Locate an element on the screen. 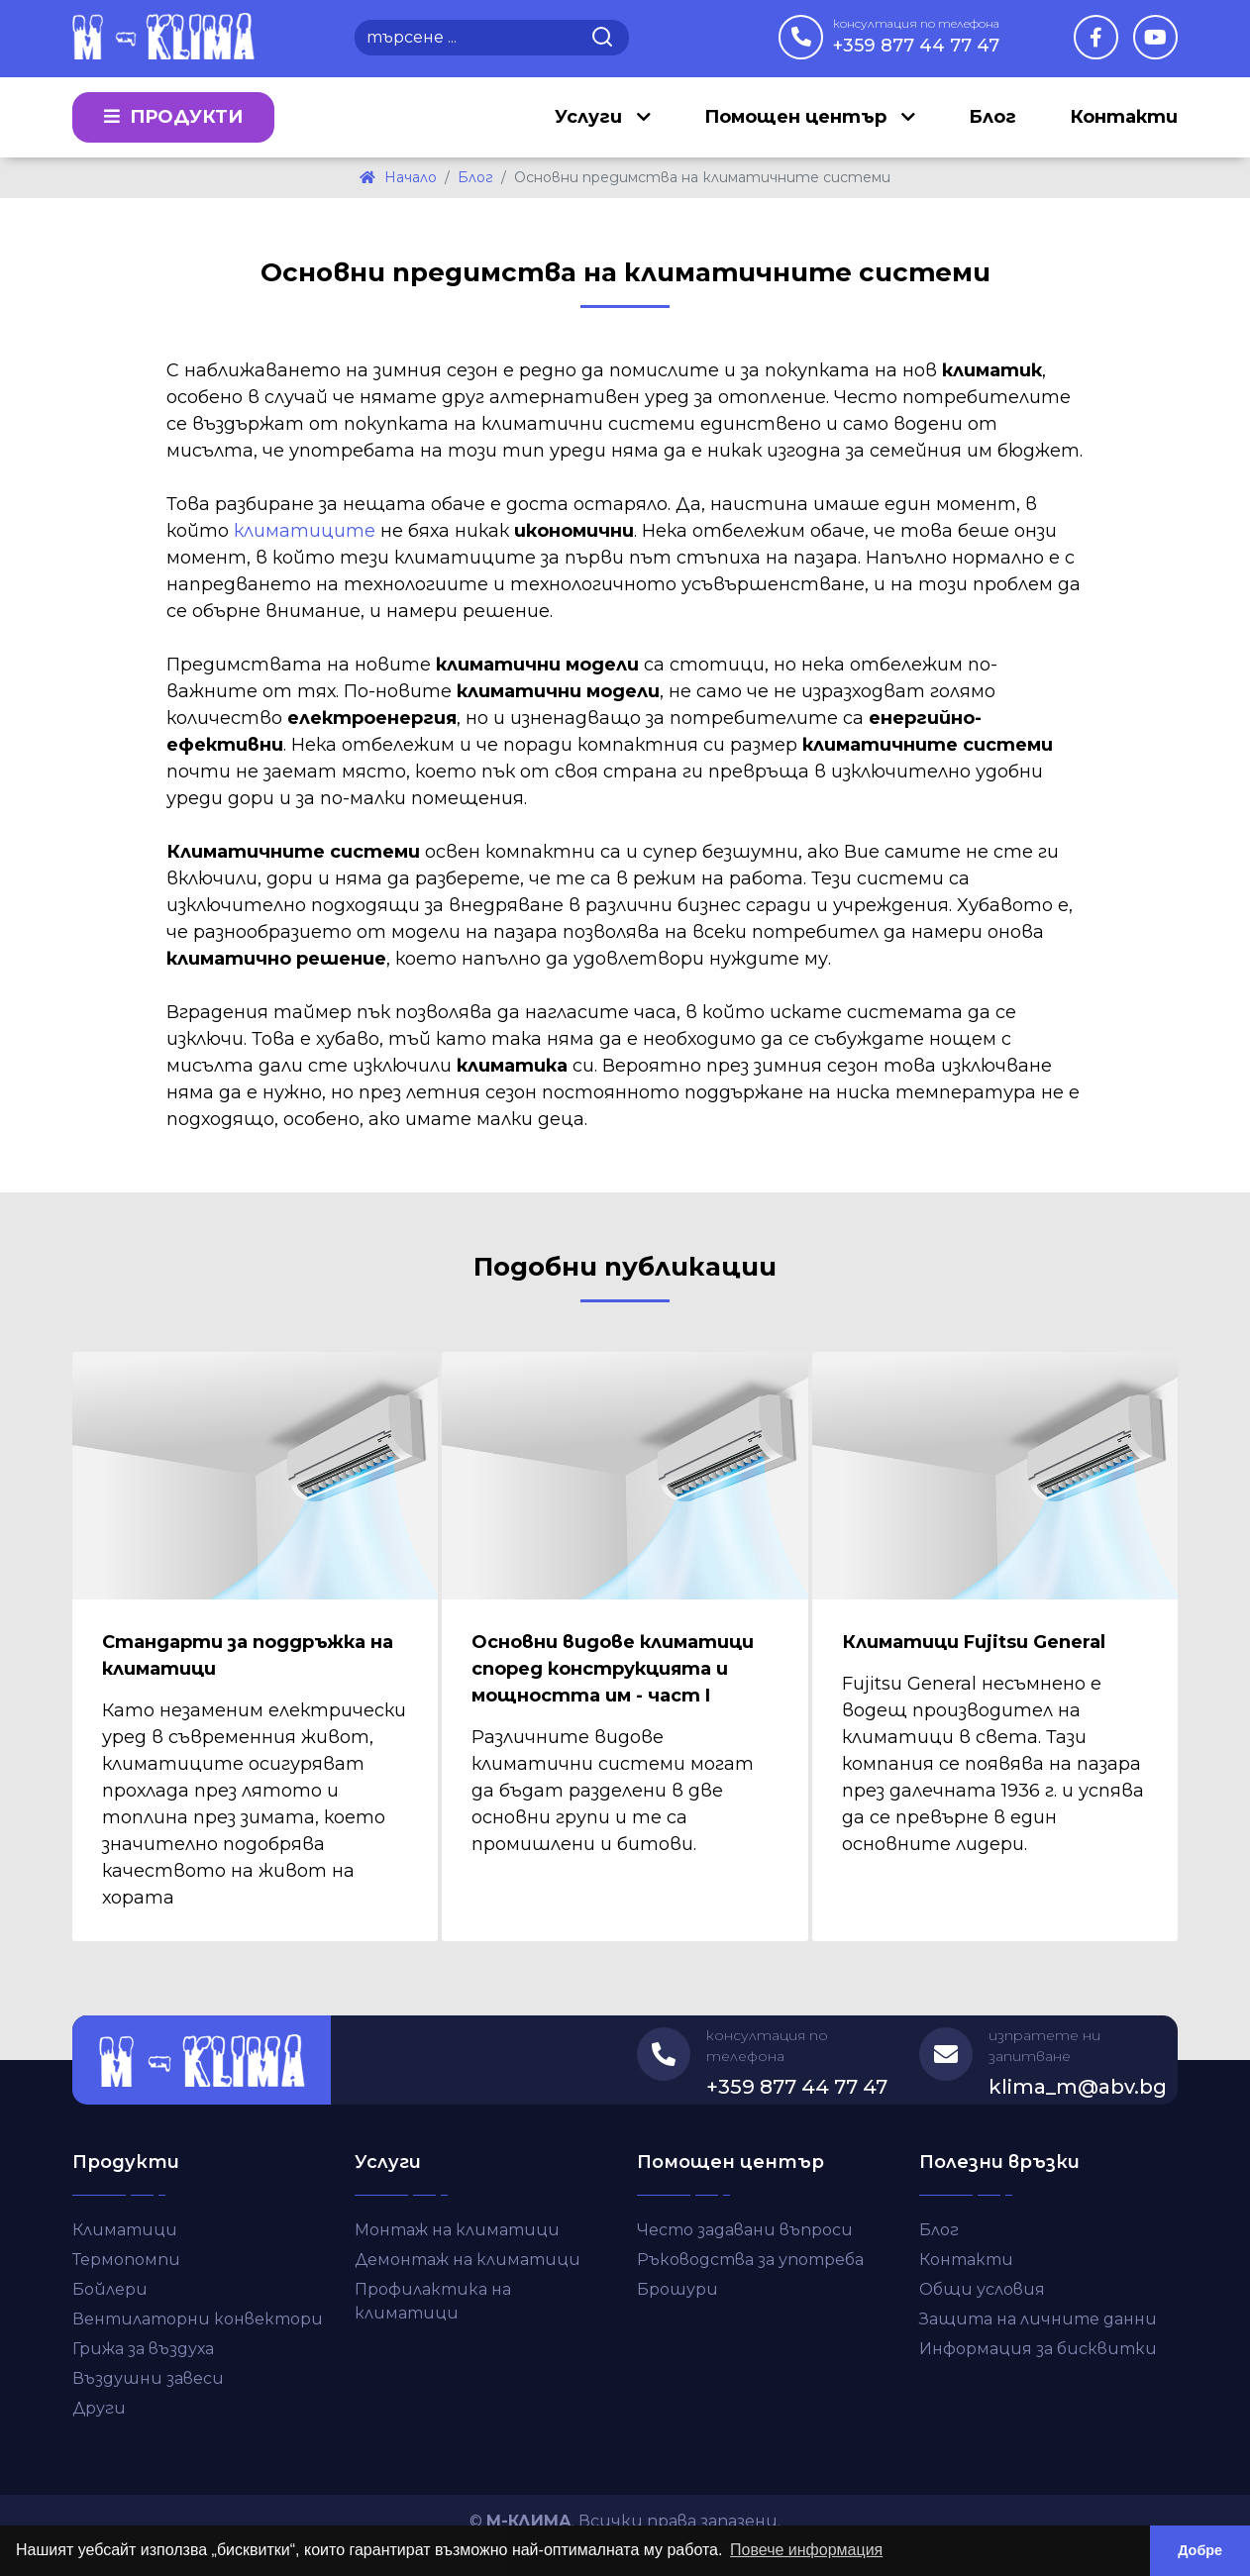 The height and width of the screenshot is (2576, 1250). Услуги [button] is located at coordinates (591, 117).